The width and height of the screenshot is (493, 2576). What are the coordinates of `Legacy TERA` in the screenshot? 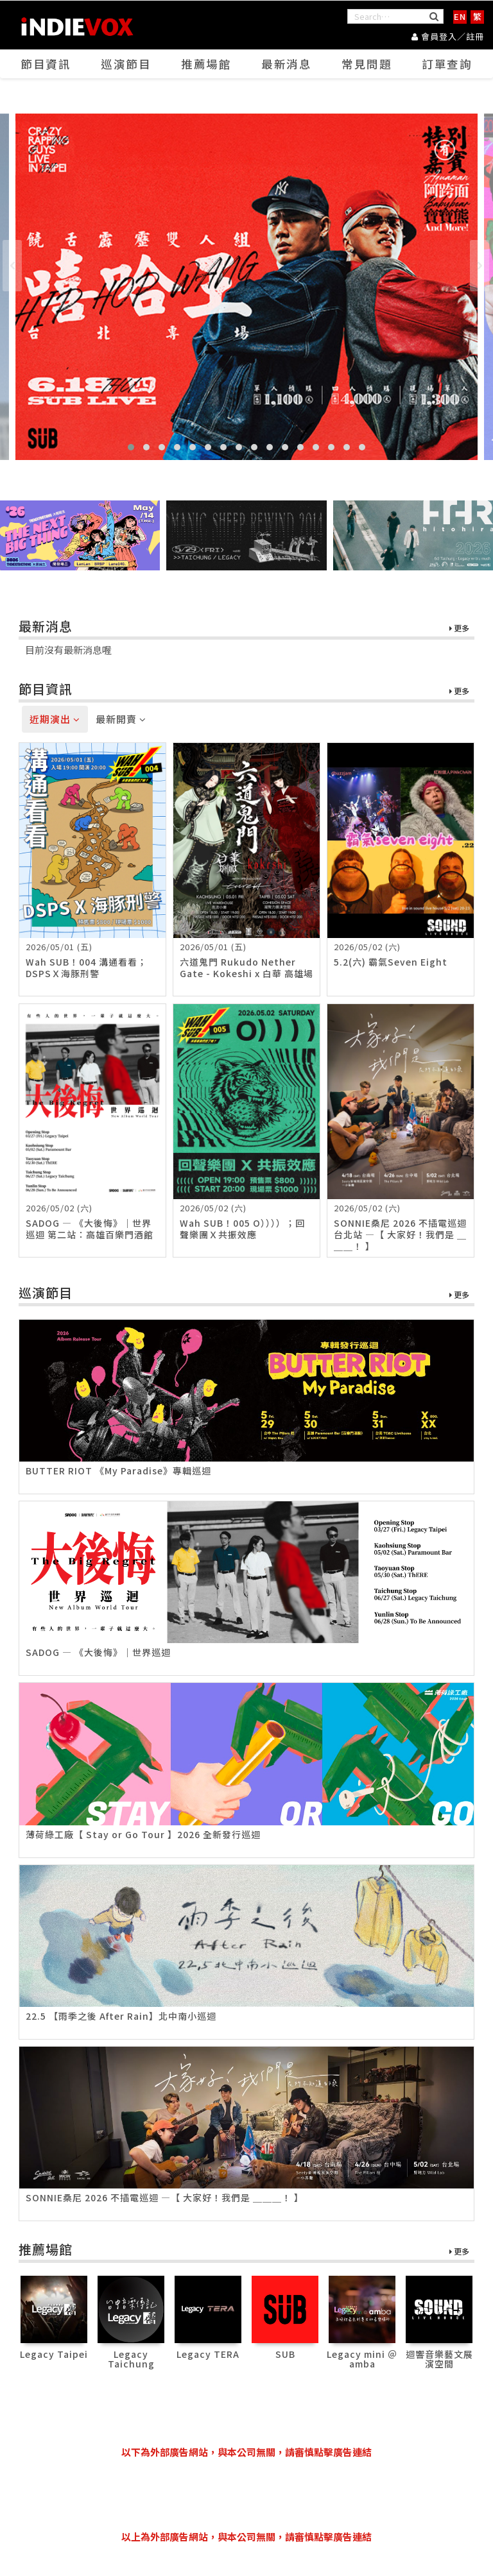 It's located at (208, 2354).